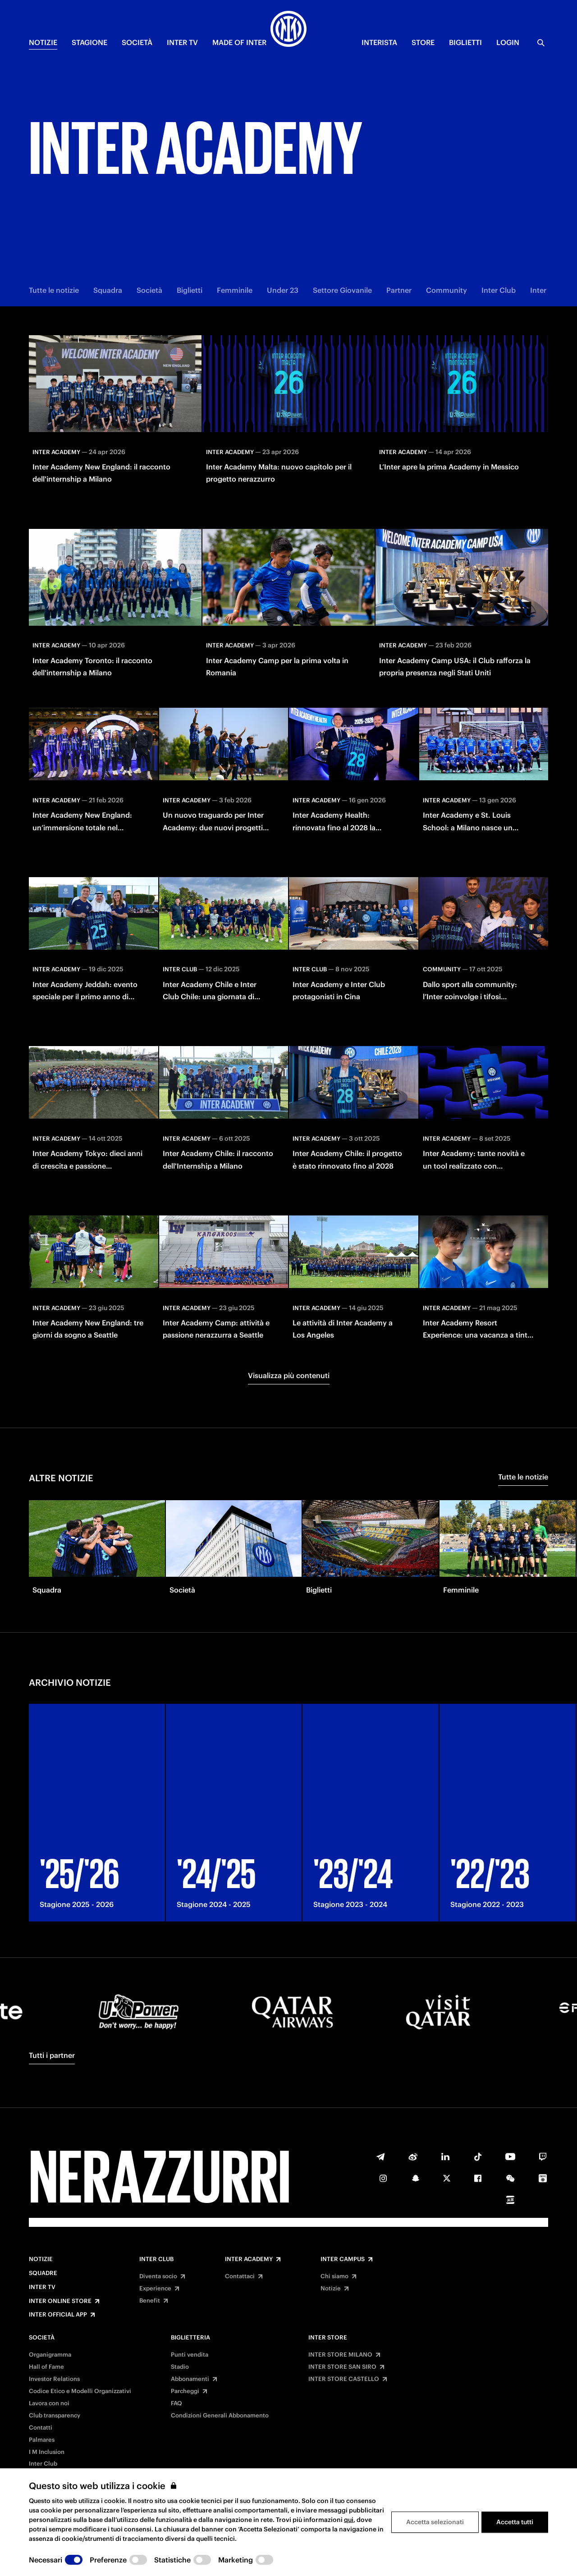  Describe the element at coordinates (446, 290) in the screenshot. I see `Community` at that location.